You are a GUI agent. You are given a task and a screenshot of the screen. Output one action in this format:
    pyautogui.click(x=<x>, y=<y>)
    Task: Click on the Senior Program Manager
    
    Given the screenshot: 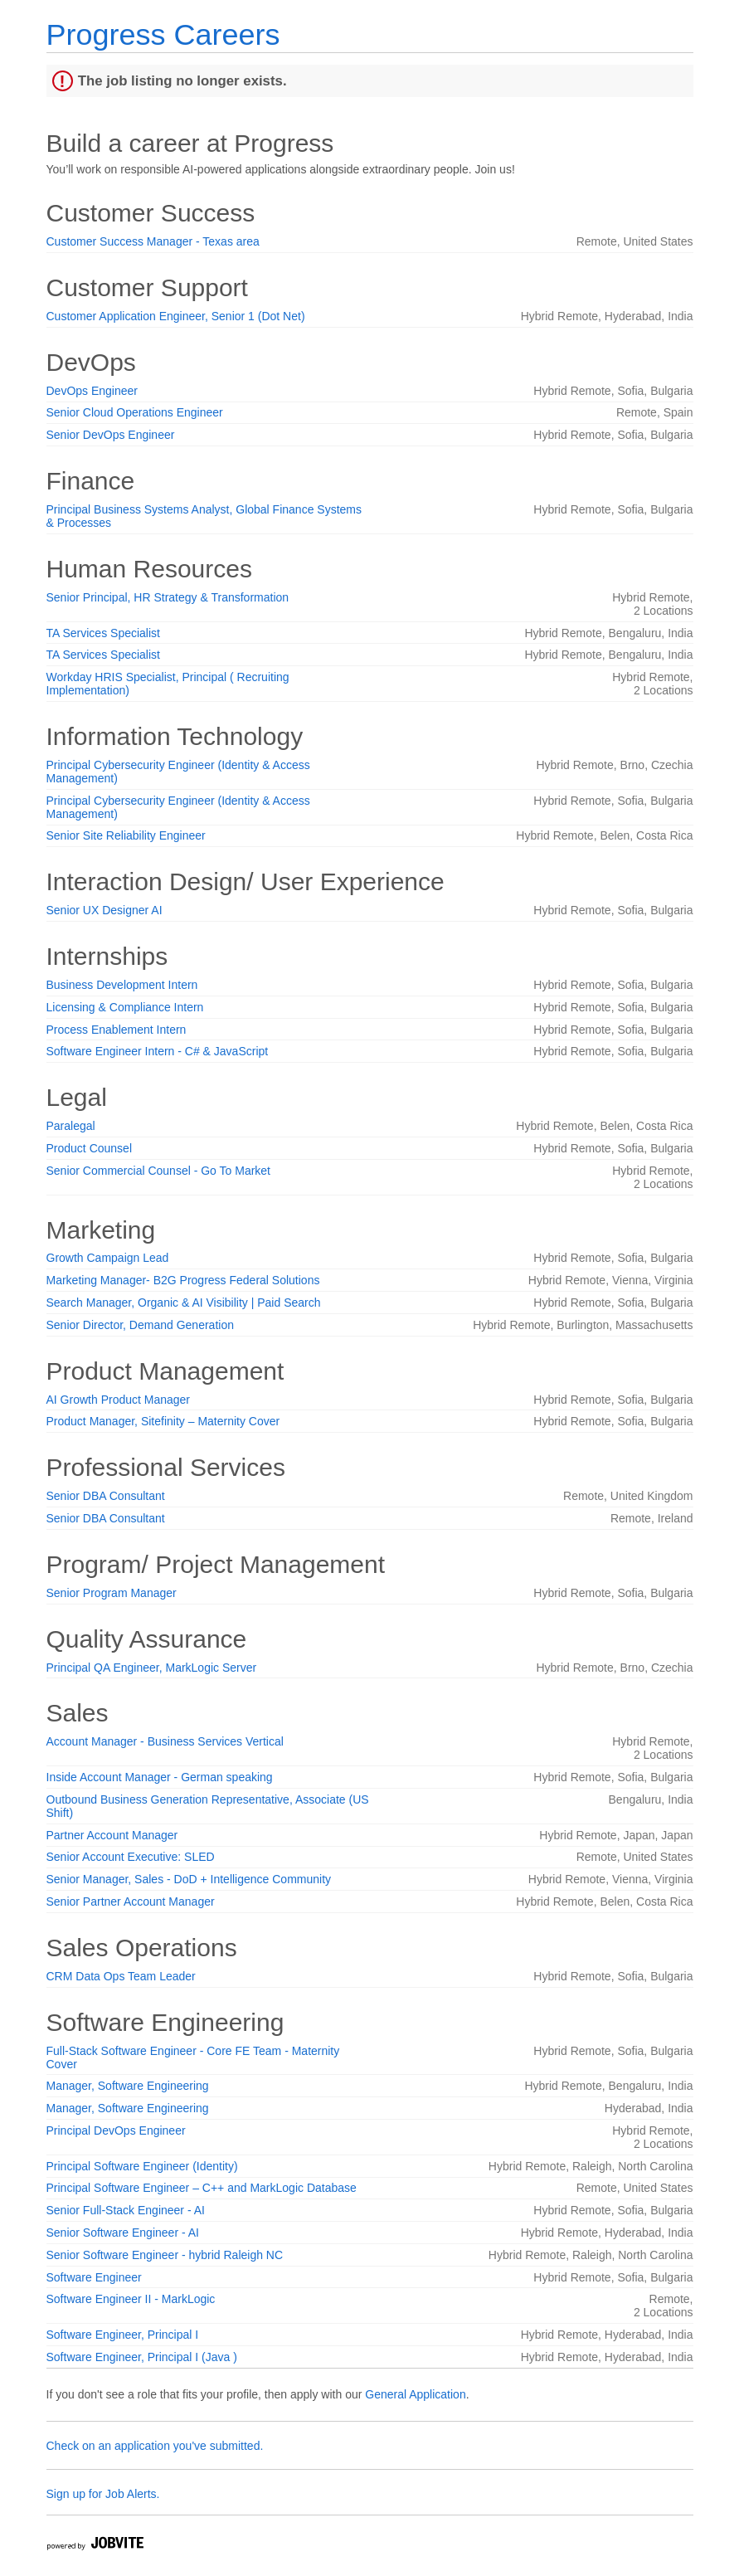 What is the action you would take?
    pyautogui.click(x=111, y=1593)
    